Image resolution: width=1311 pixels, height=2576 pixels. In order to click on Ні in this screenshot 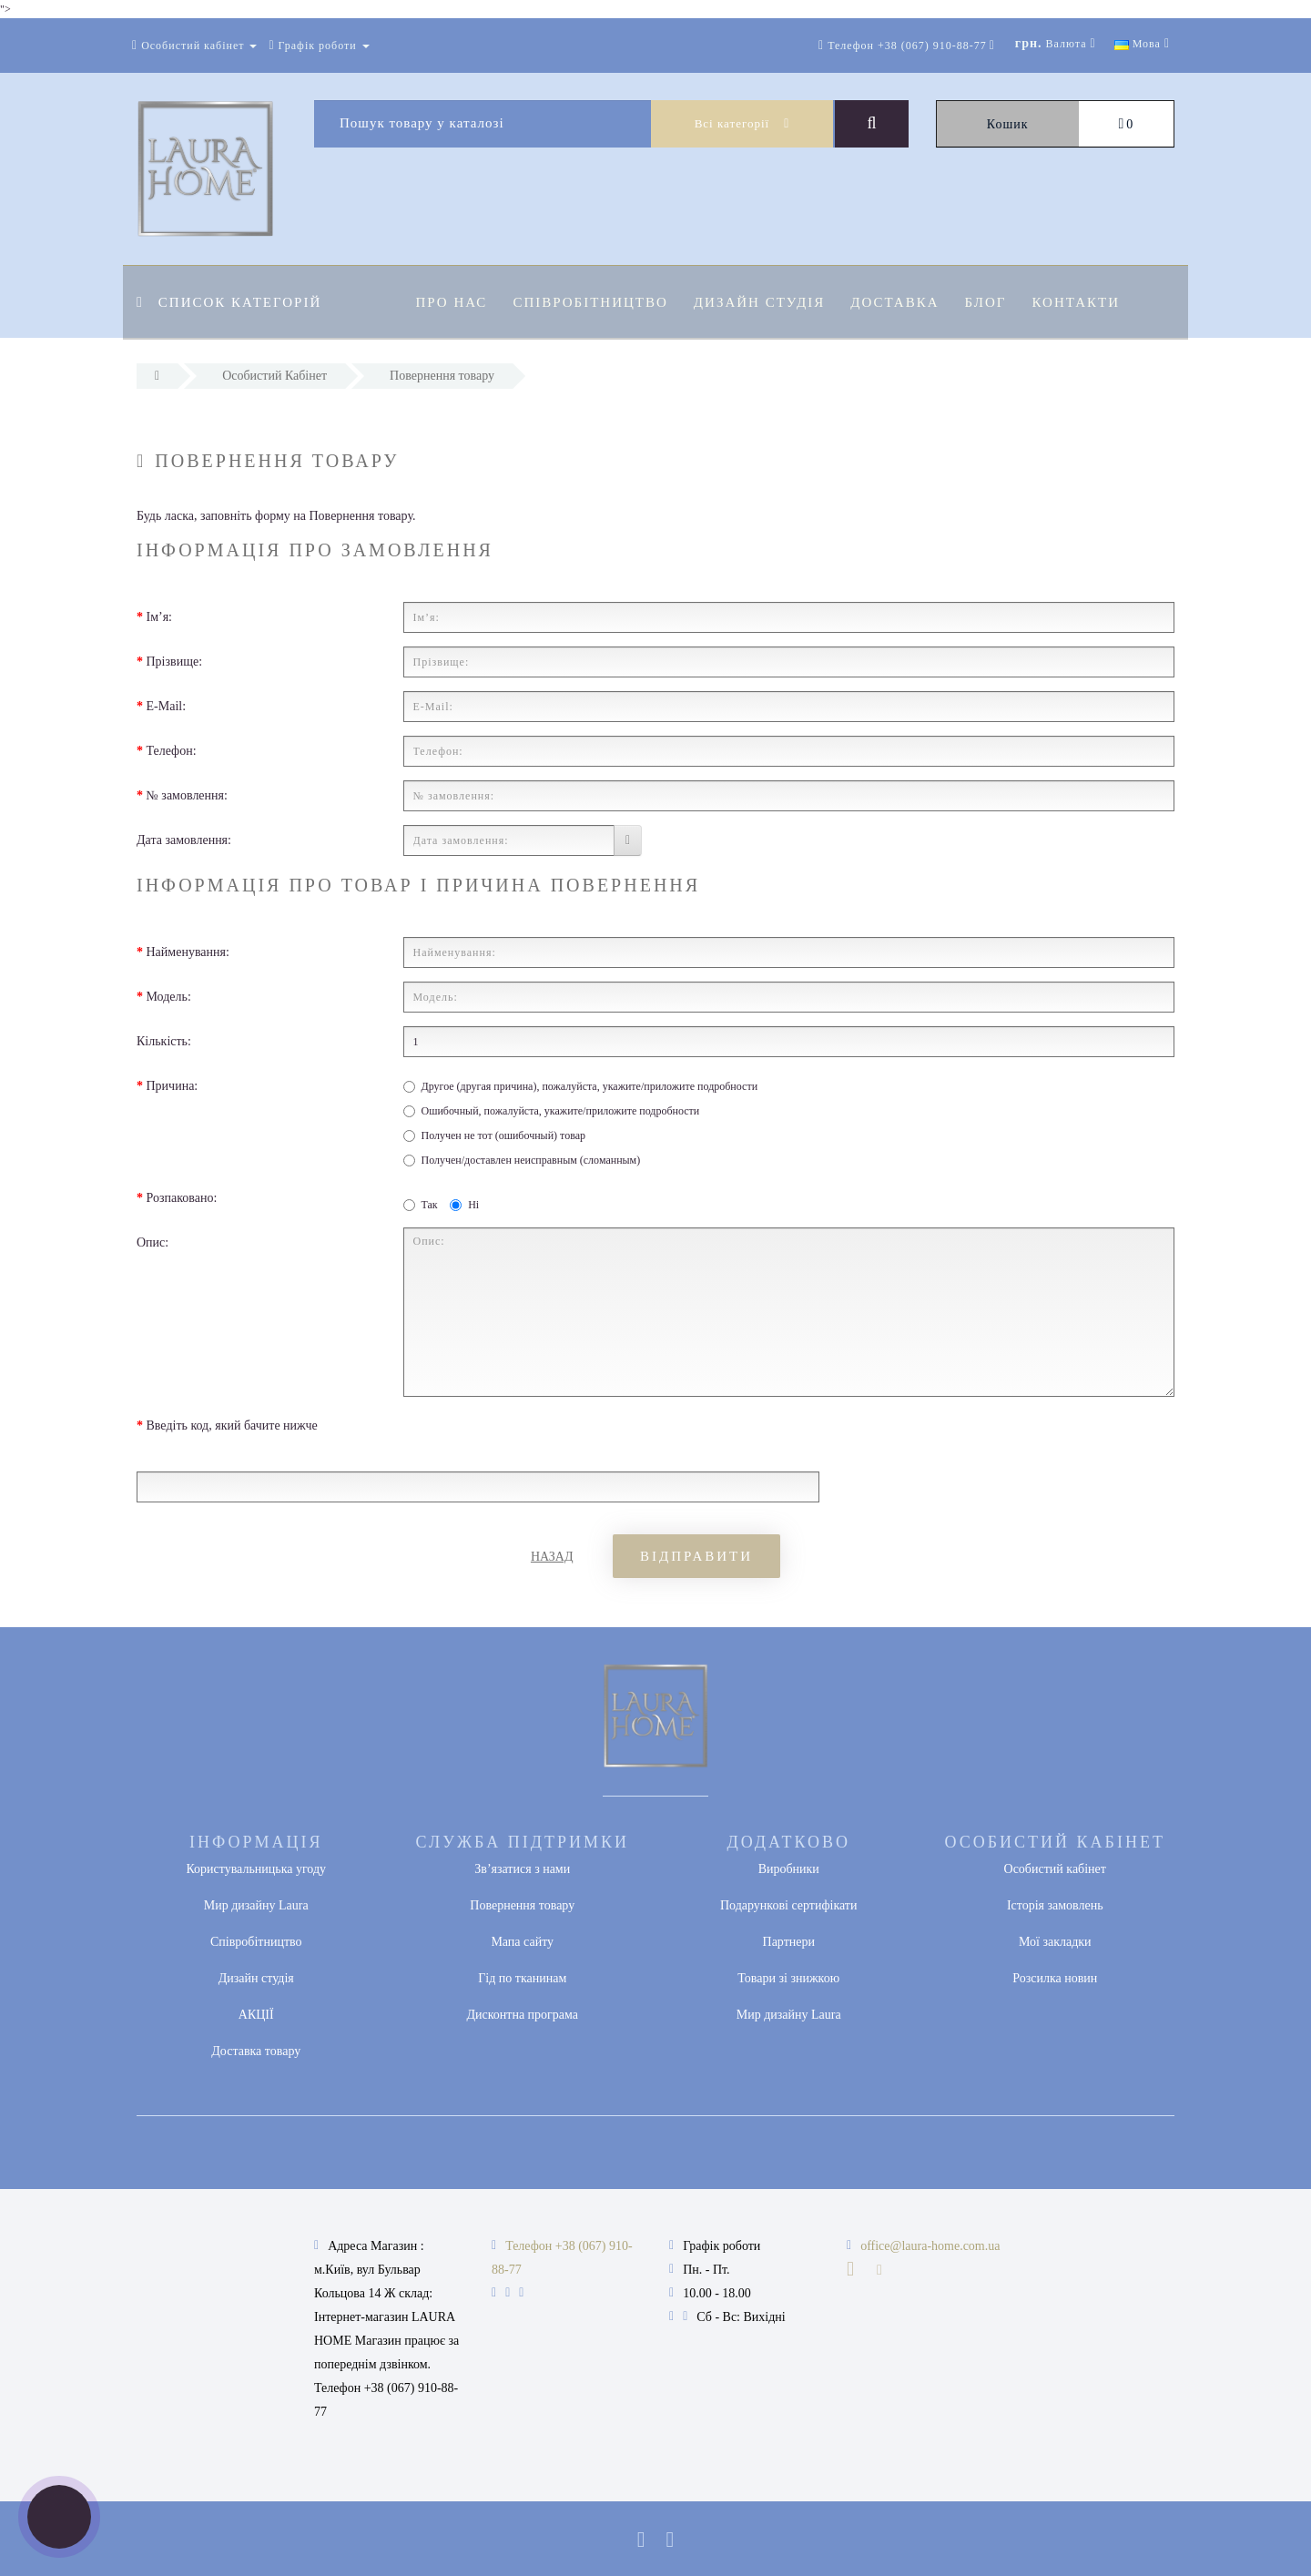, I will do `click(464, 1204)`.